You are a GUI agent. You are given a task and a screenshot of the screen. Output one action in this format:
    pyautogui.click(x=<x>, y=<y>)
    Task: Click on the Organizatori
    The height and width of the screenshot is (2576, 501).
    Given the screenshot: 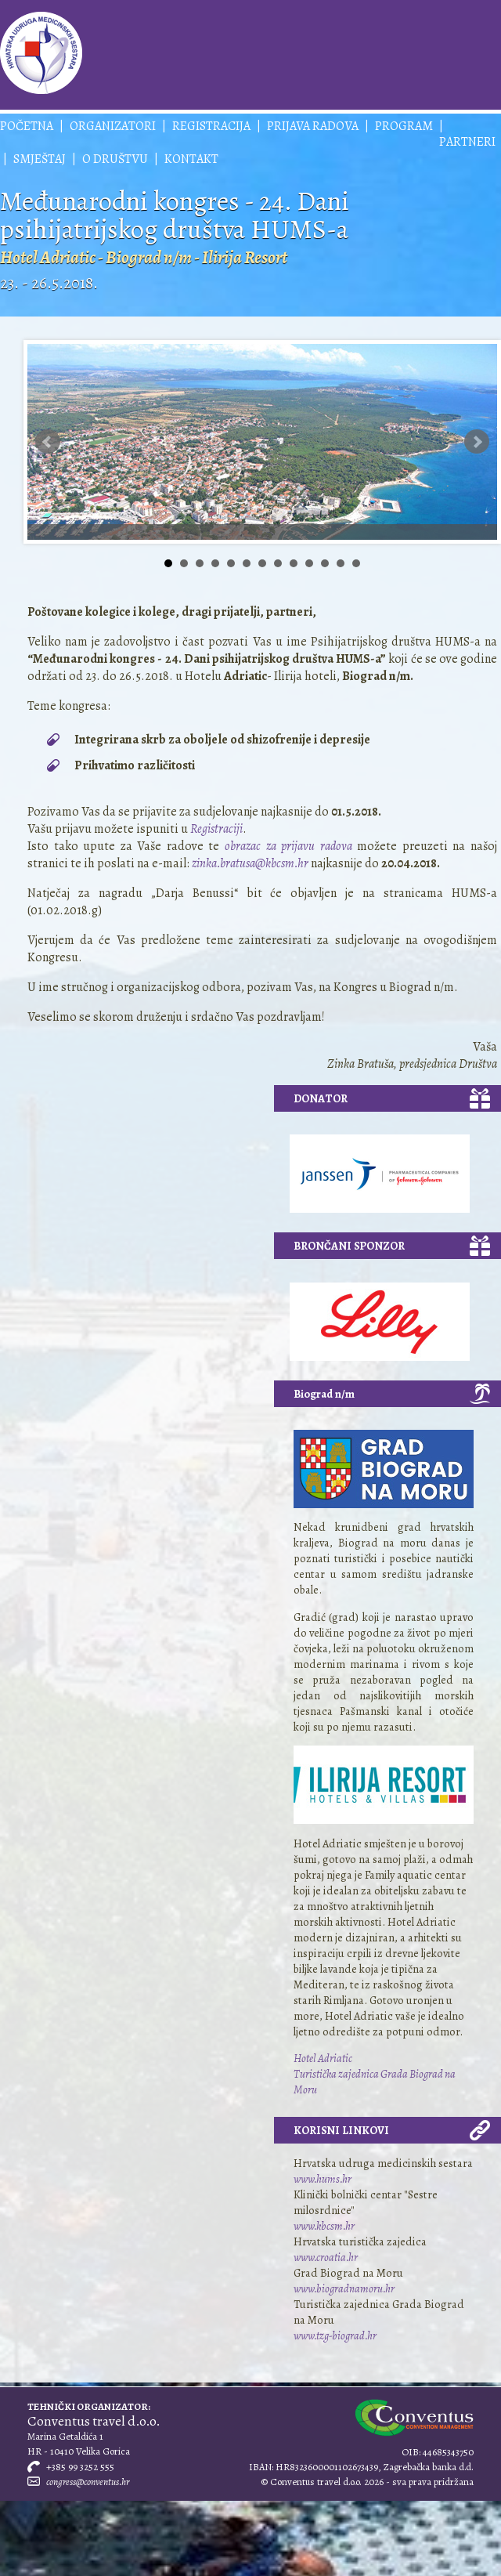 What is the action you would take?
    pyautogui.click(x=113, y=126)
    